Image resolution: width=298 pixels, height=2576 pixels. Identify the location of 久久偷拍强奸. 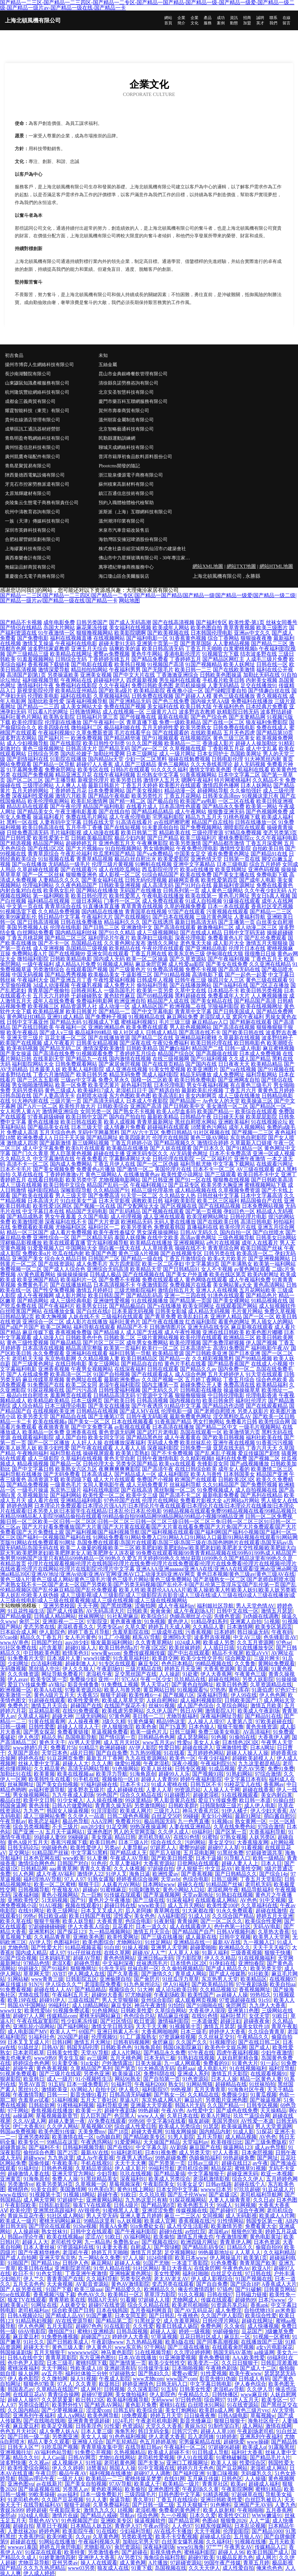
(246, 790).